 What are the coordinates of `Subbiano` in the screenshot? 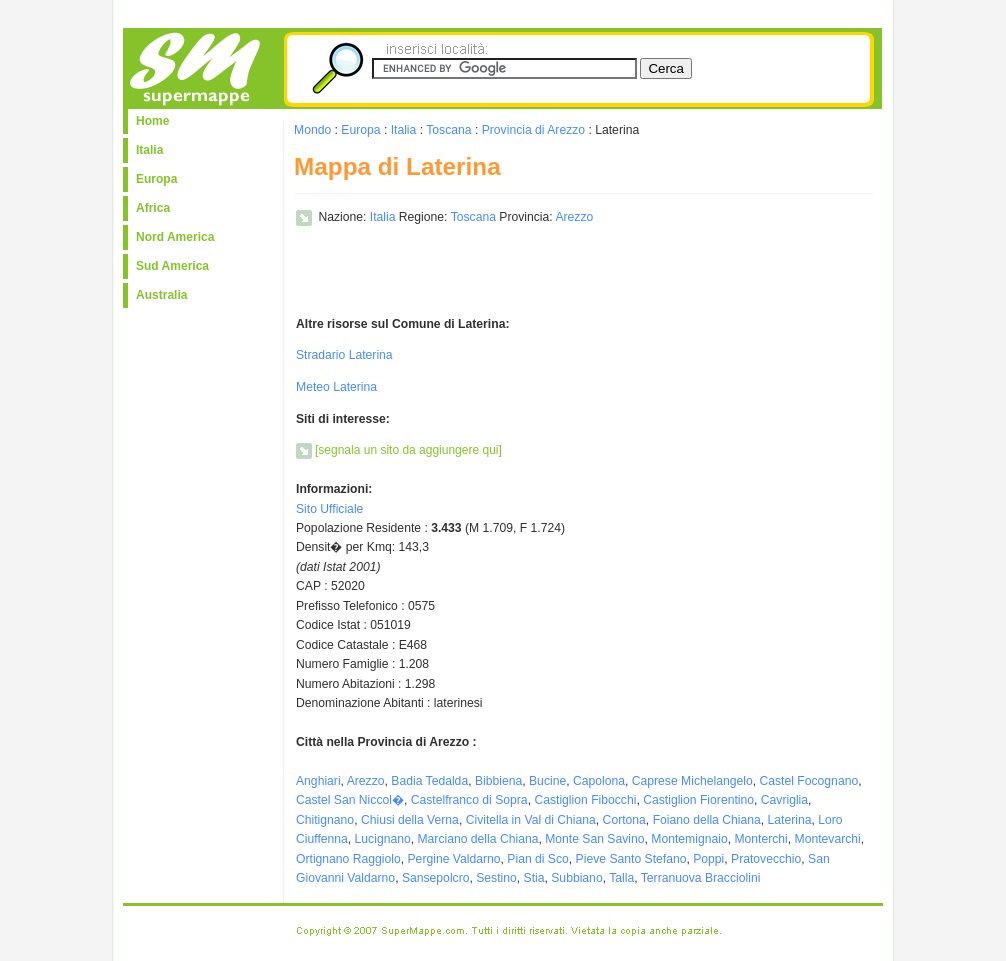 It's located at (576, 878).